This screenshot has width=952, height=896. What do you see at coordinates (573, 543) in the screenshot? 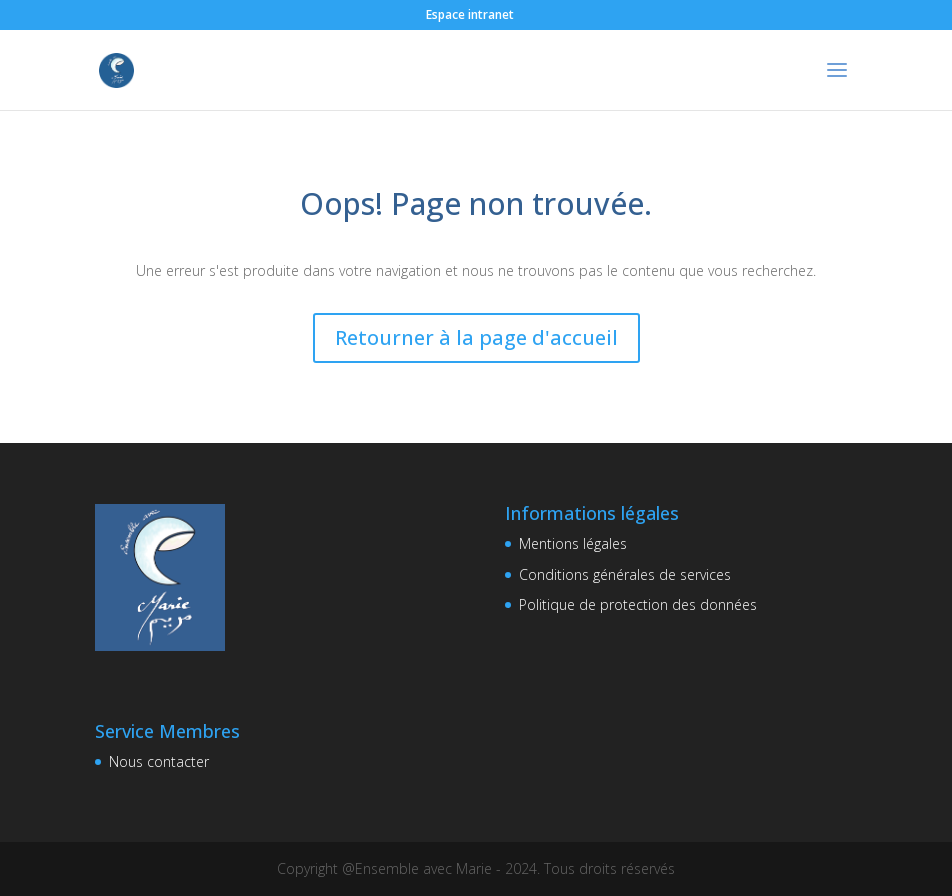
I see `Mentions légales` at bounding box center [573, 543].